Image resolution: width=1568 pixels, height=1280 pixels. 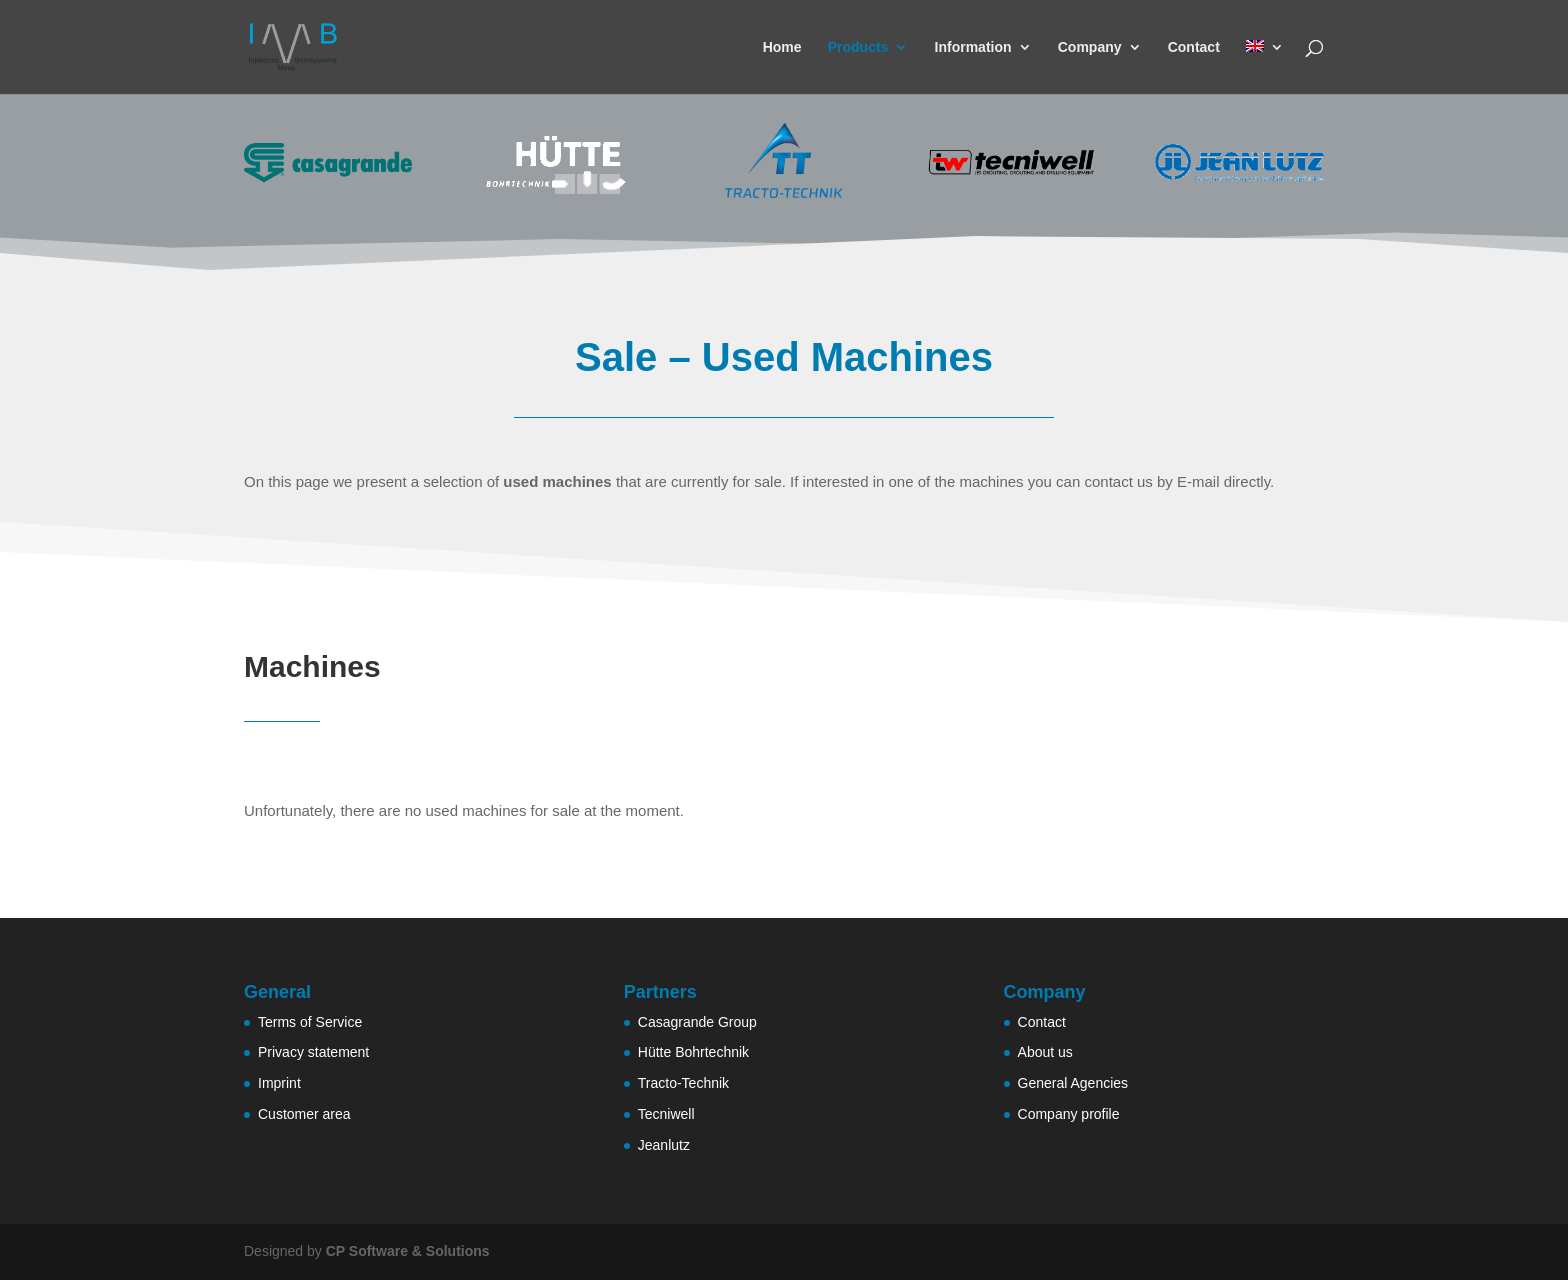 I want to click on Casagrande Group, so click(x=697, y=1022).